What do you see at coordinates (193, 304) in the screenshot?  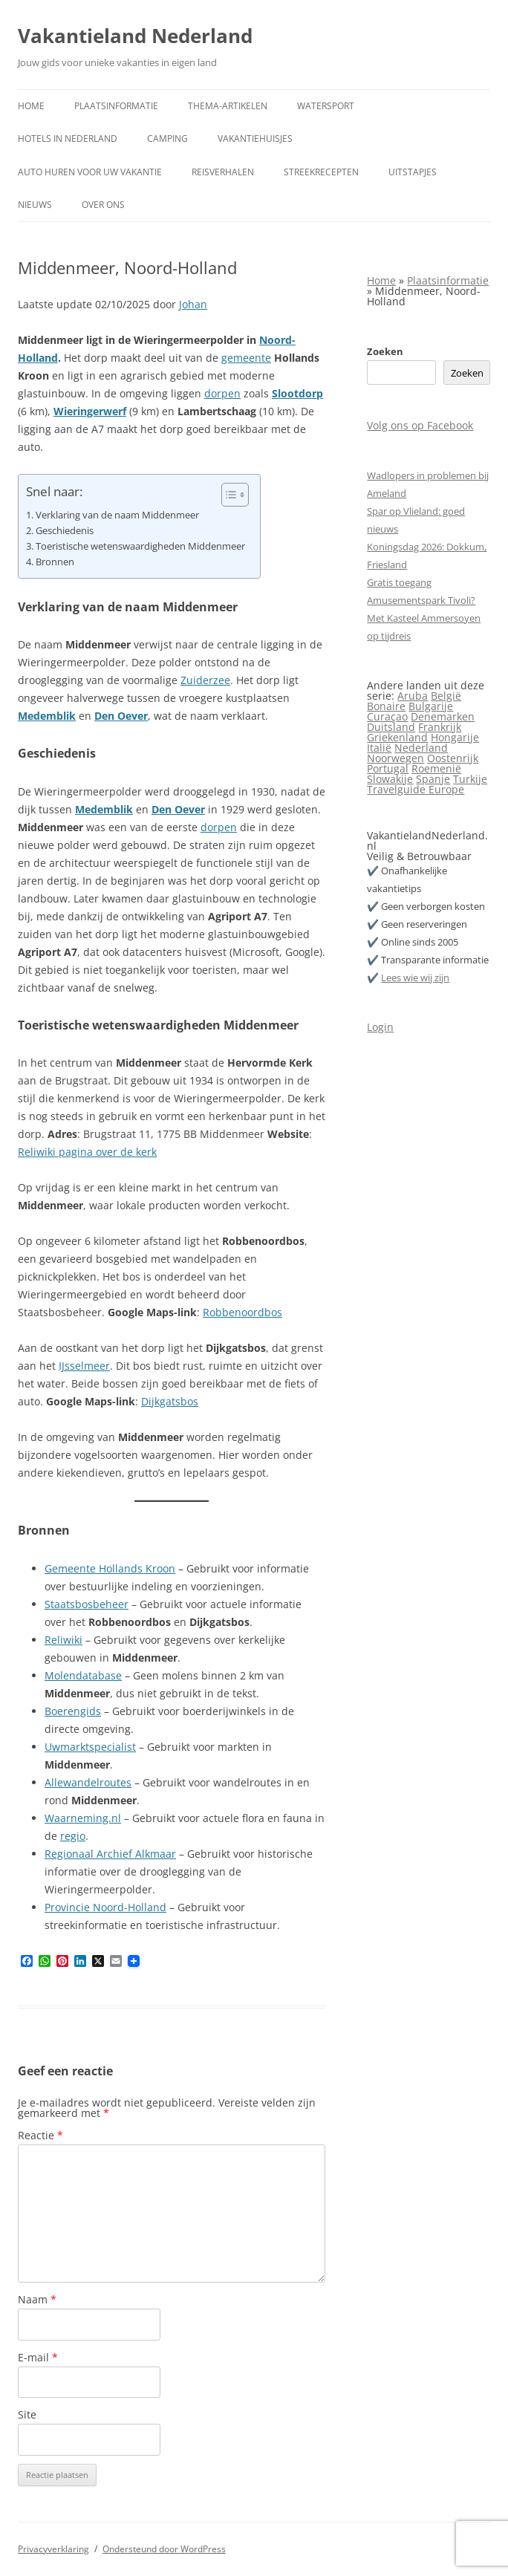 I see `Johan` at bounding box center [193, 304].